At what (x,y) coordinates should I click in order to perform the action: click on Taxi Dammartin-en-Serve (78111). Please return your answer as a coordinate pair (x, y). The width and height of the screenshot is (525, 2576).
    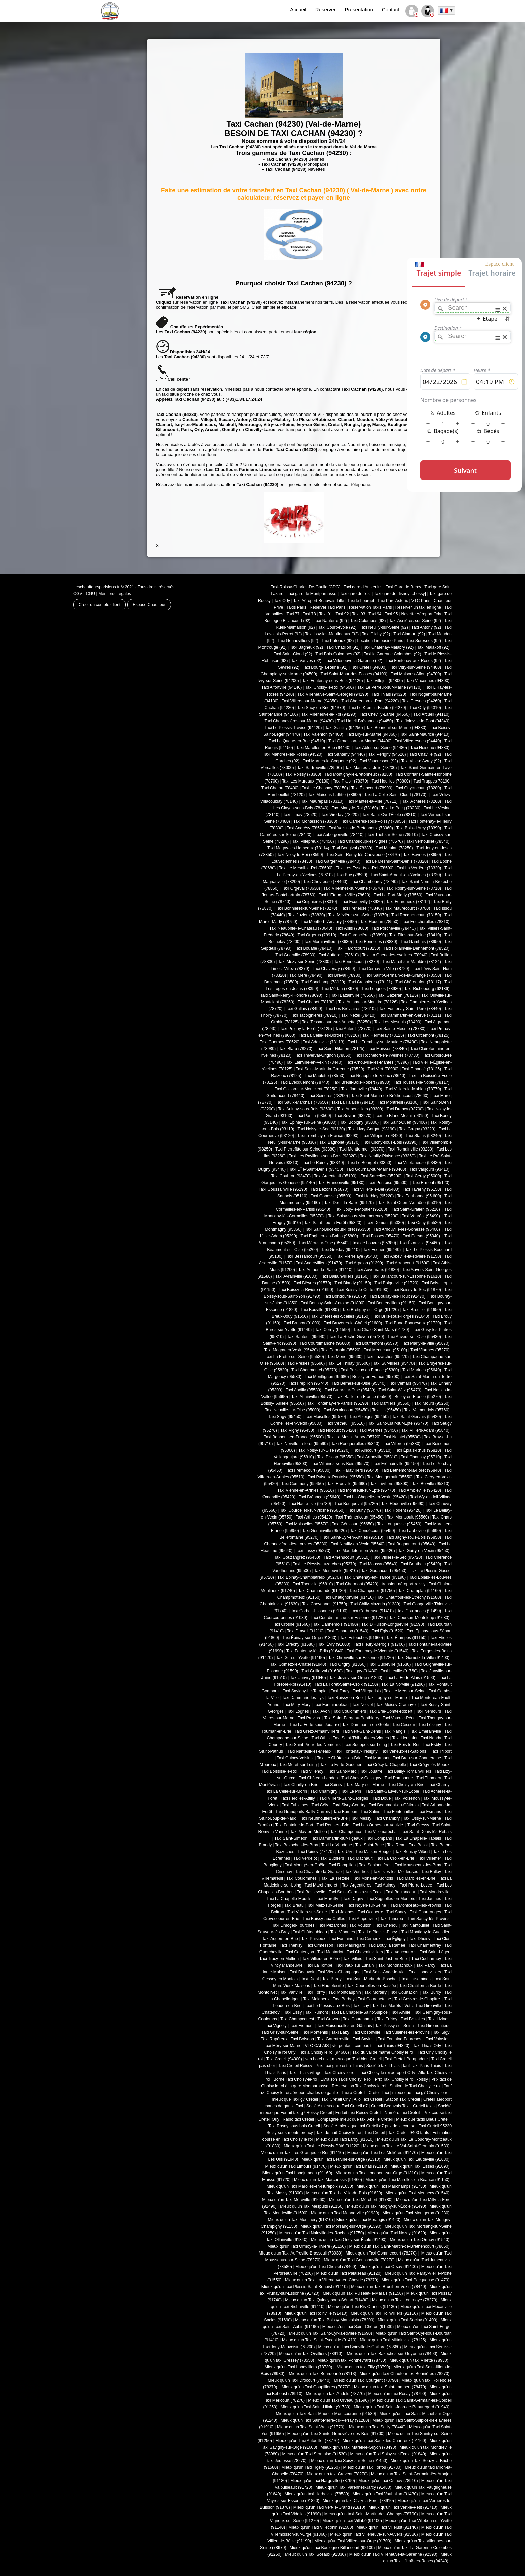
    Looking at the image, I should click on (410, 1015).